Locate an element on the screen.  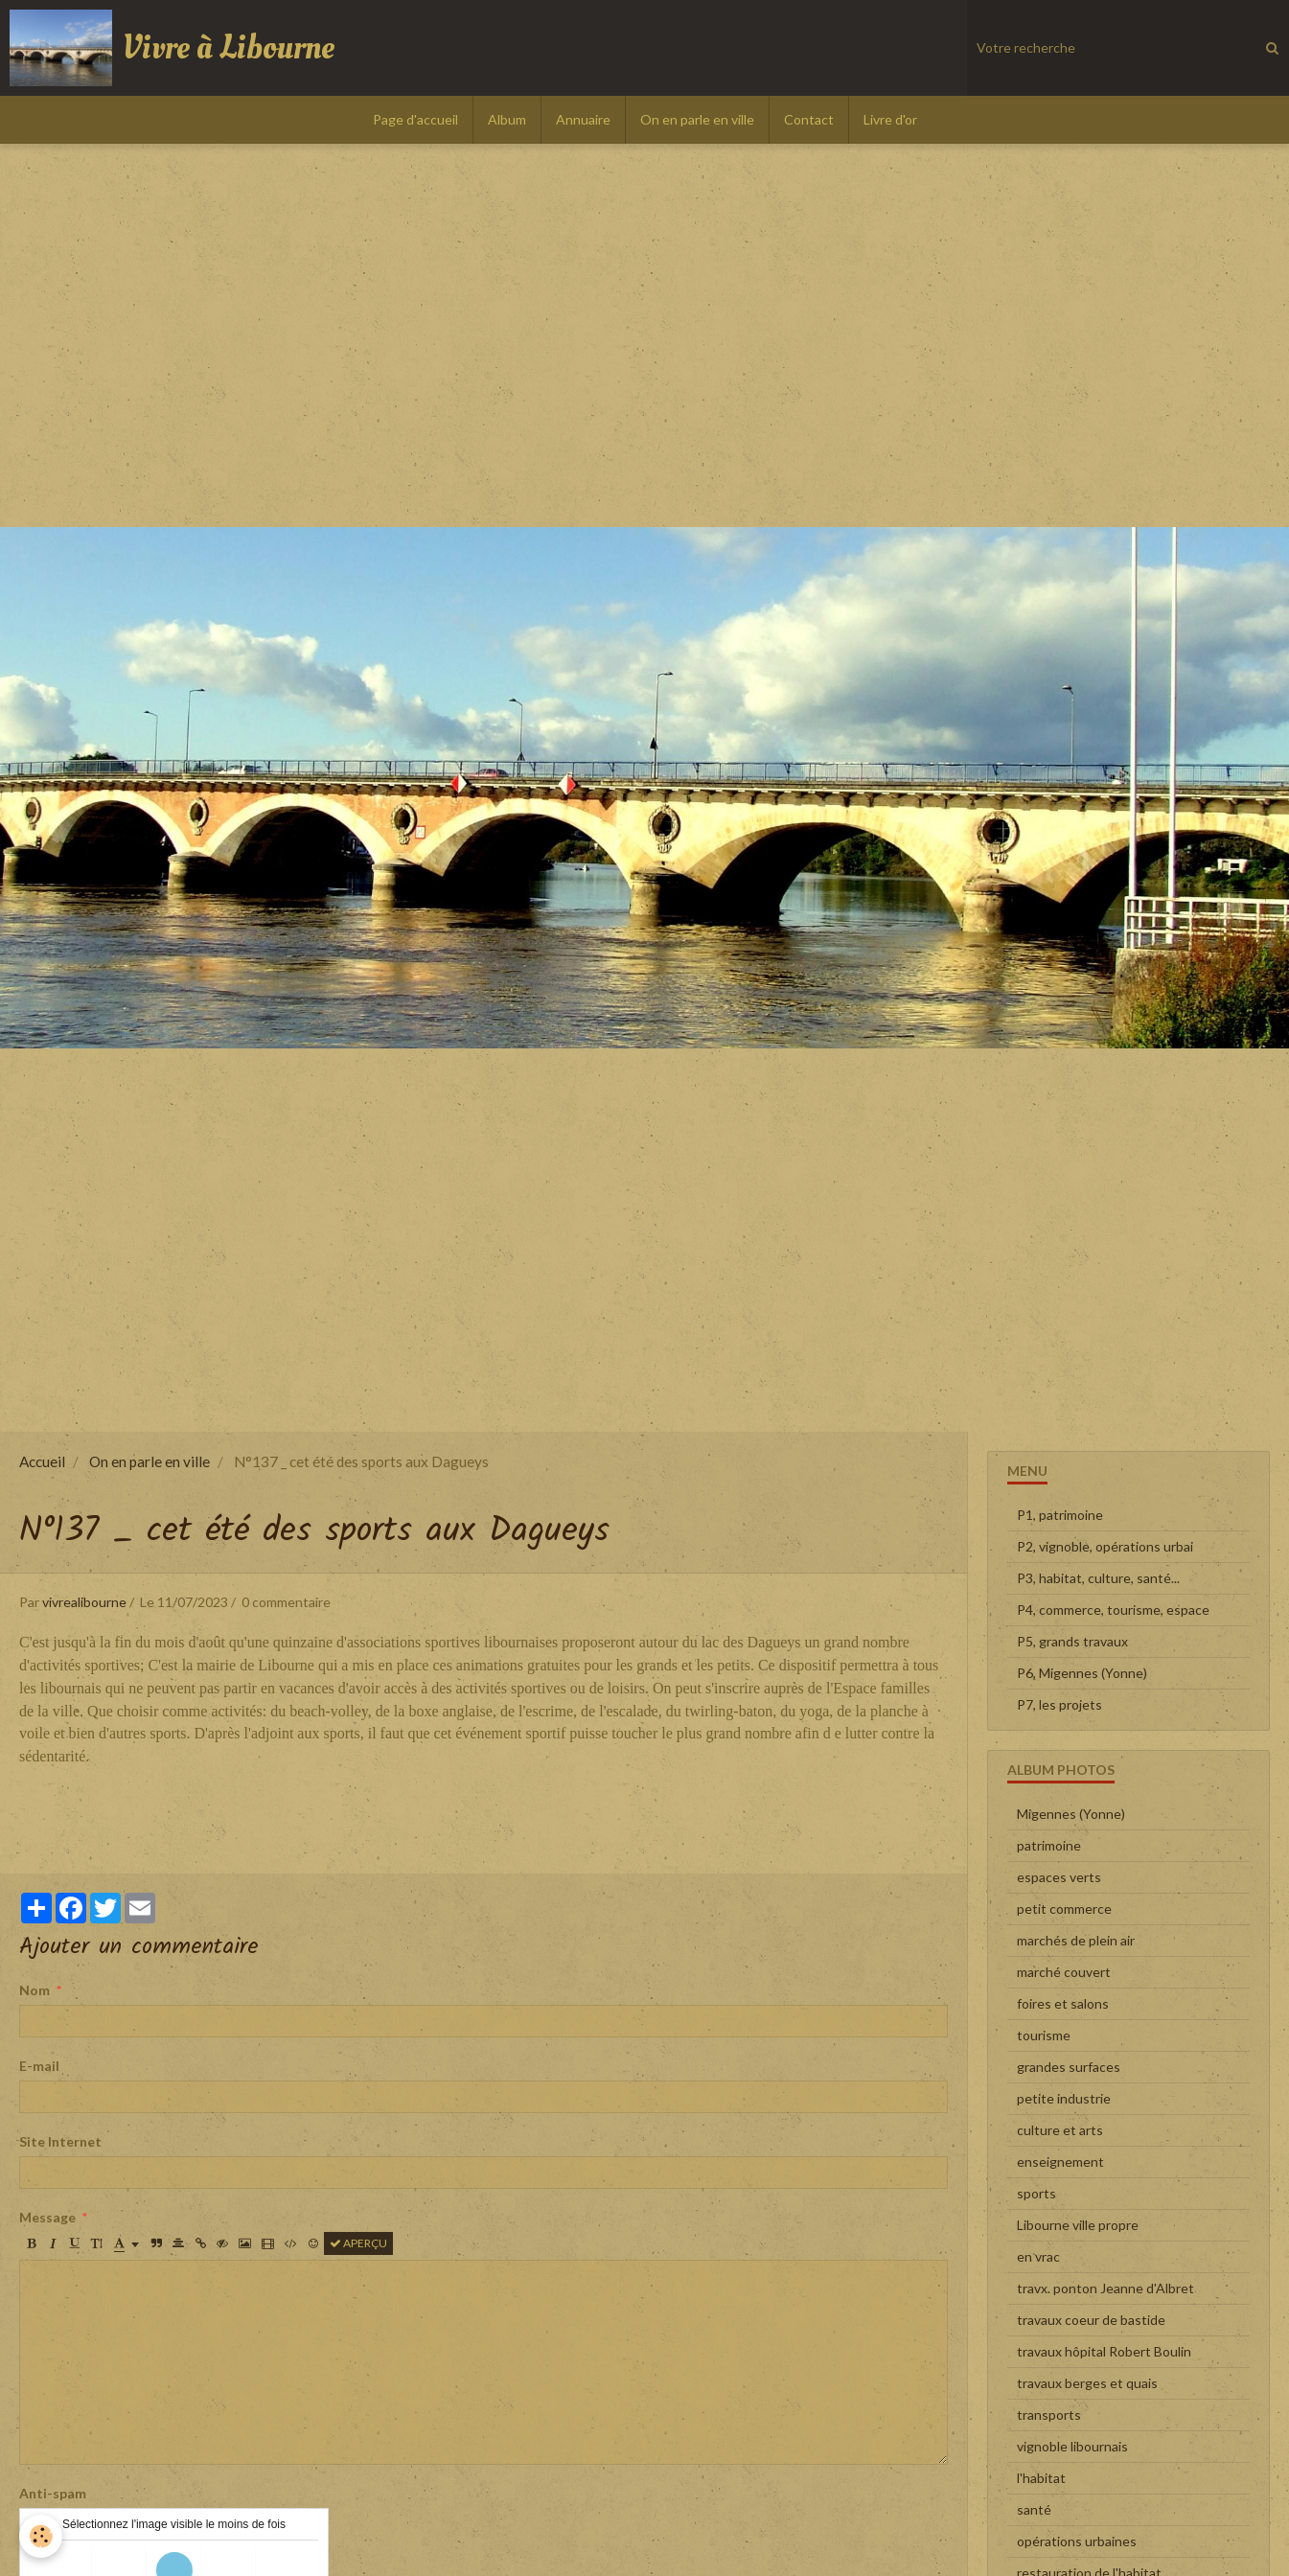
l'habitat is located at coordinates (1041, 2478).